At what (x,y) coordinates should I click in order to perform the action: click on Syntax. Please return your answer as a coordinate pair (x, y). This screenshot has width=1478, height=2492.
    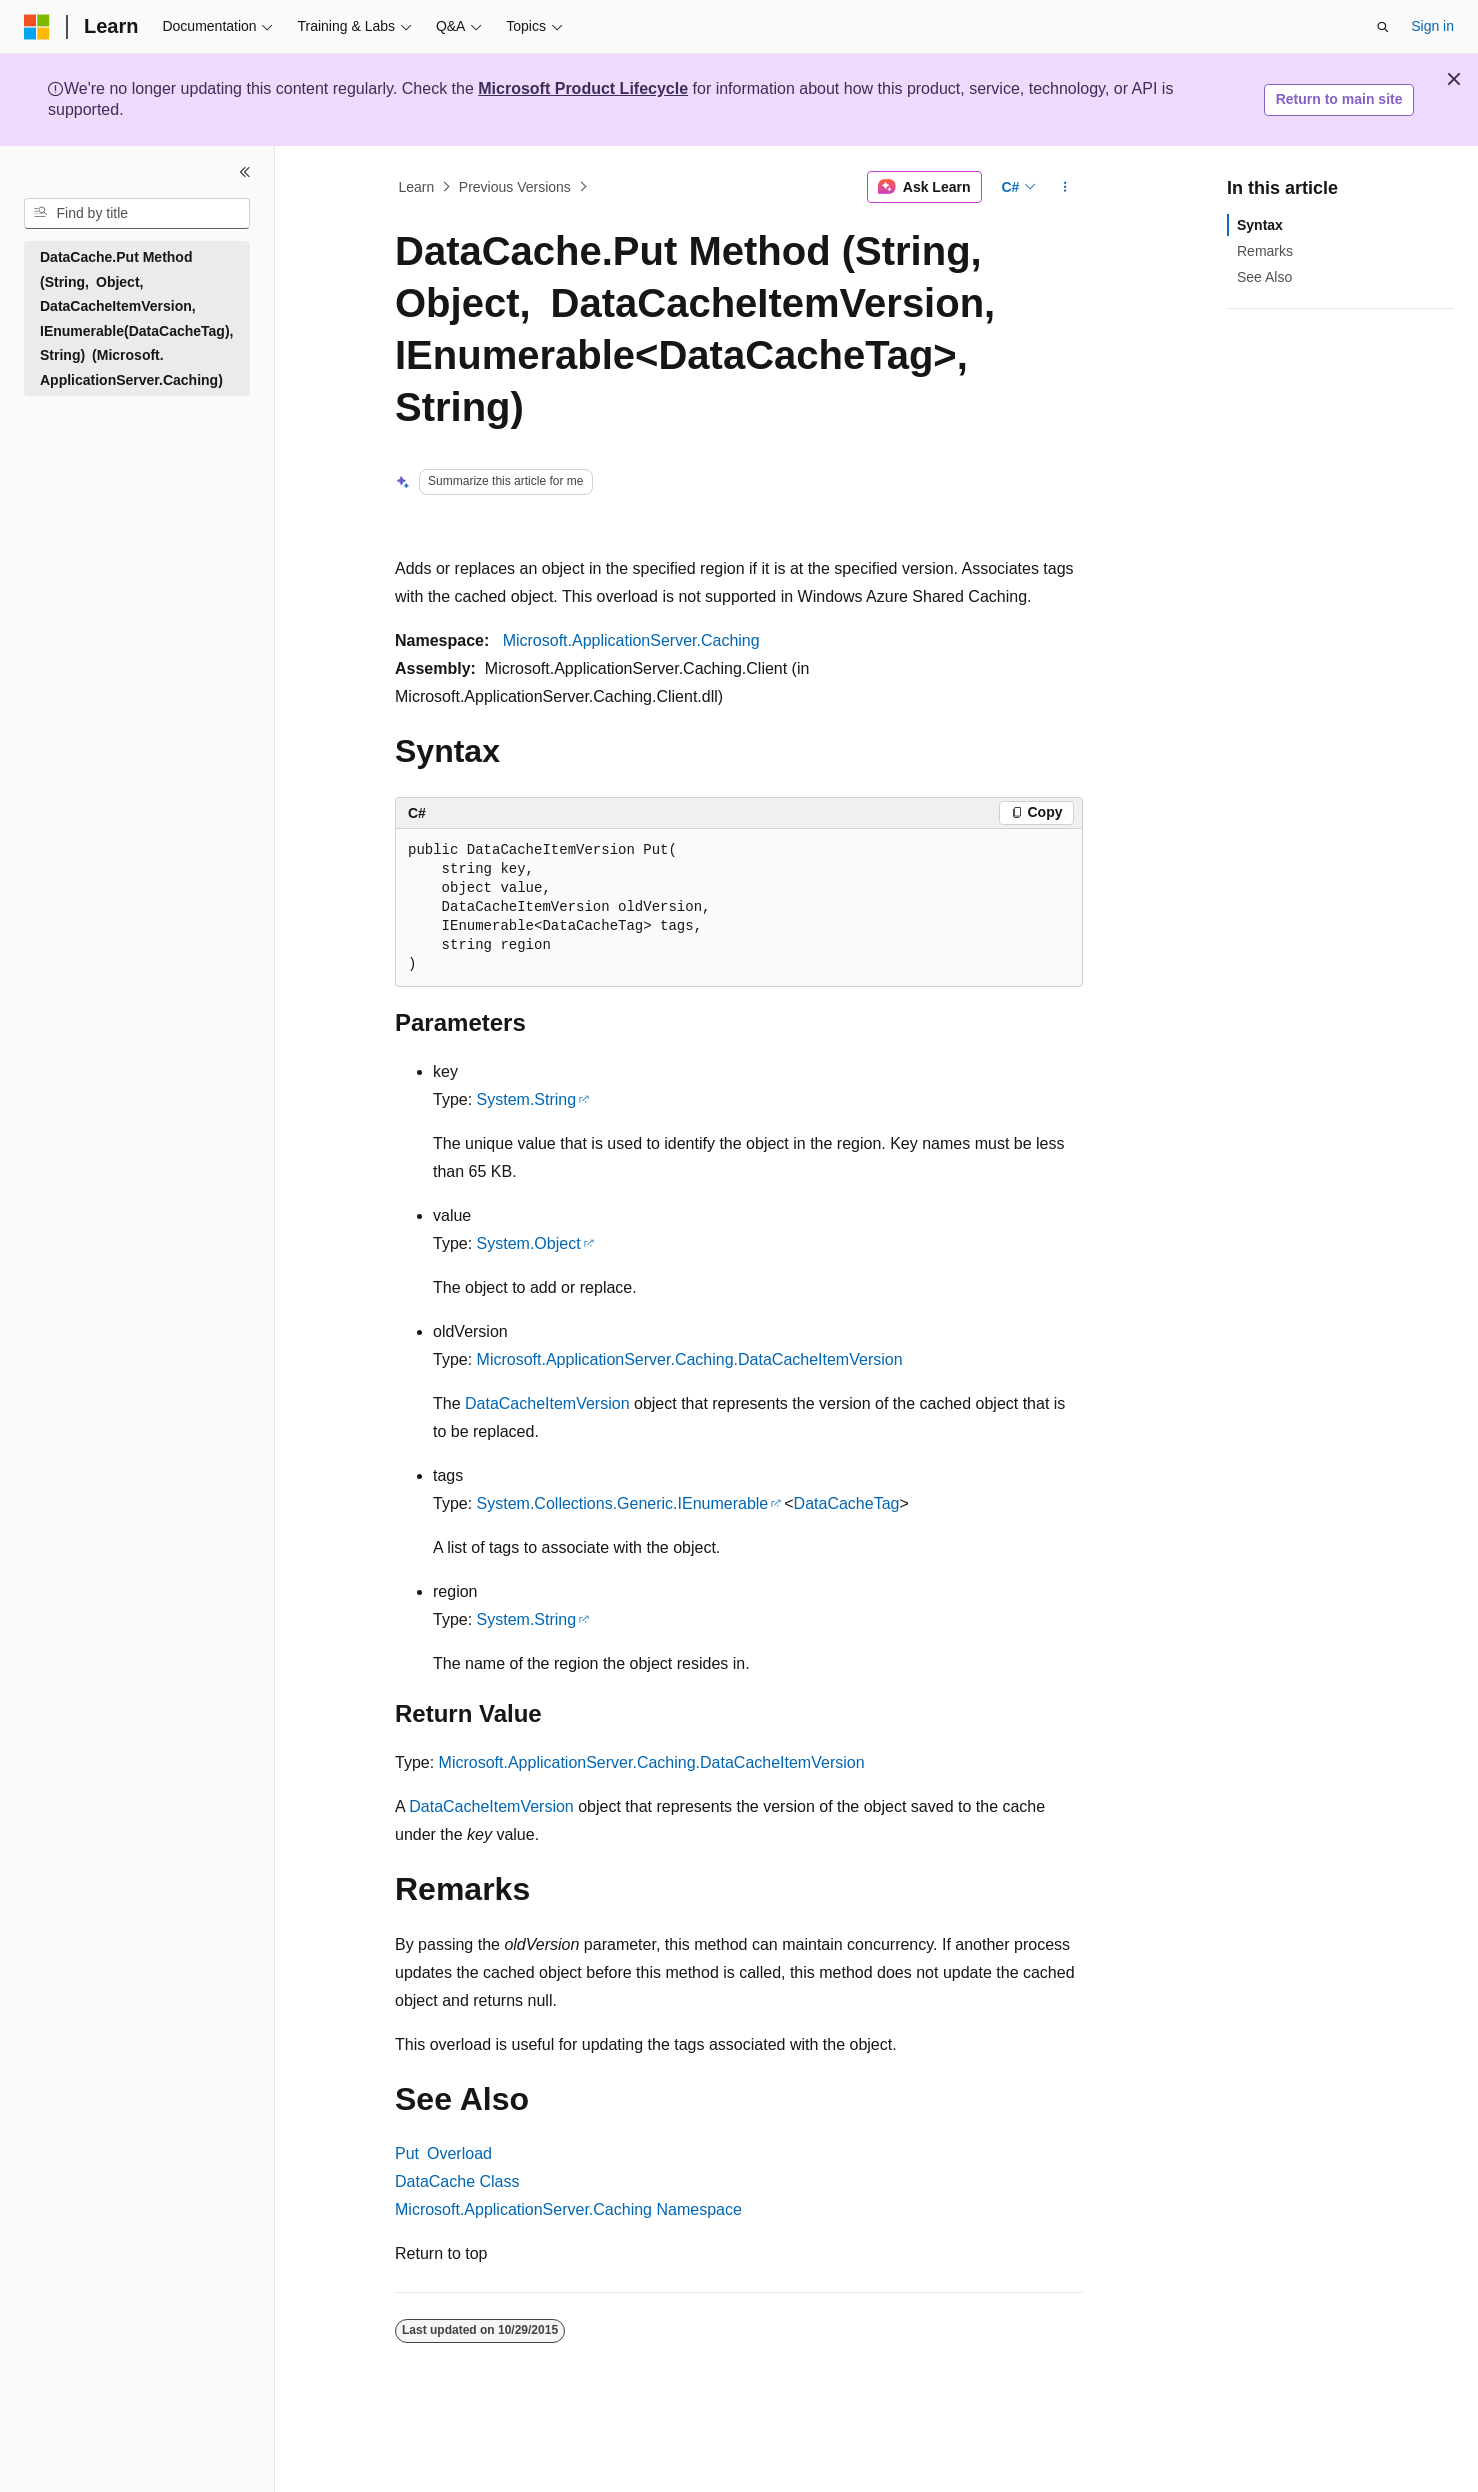
    Looking at the image, I should click on (1260, 225).